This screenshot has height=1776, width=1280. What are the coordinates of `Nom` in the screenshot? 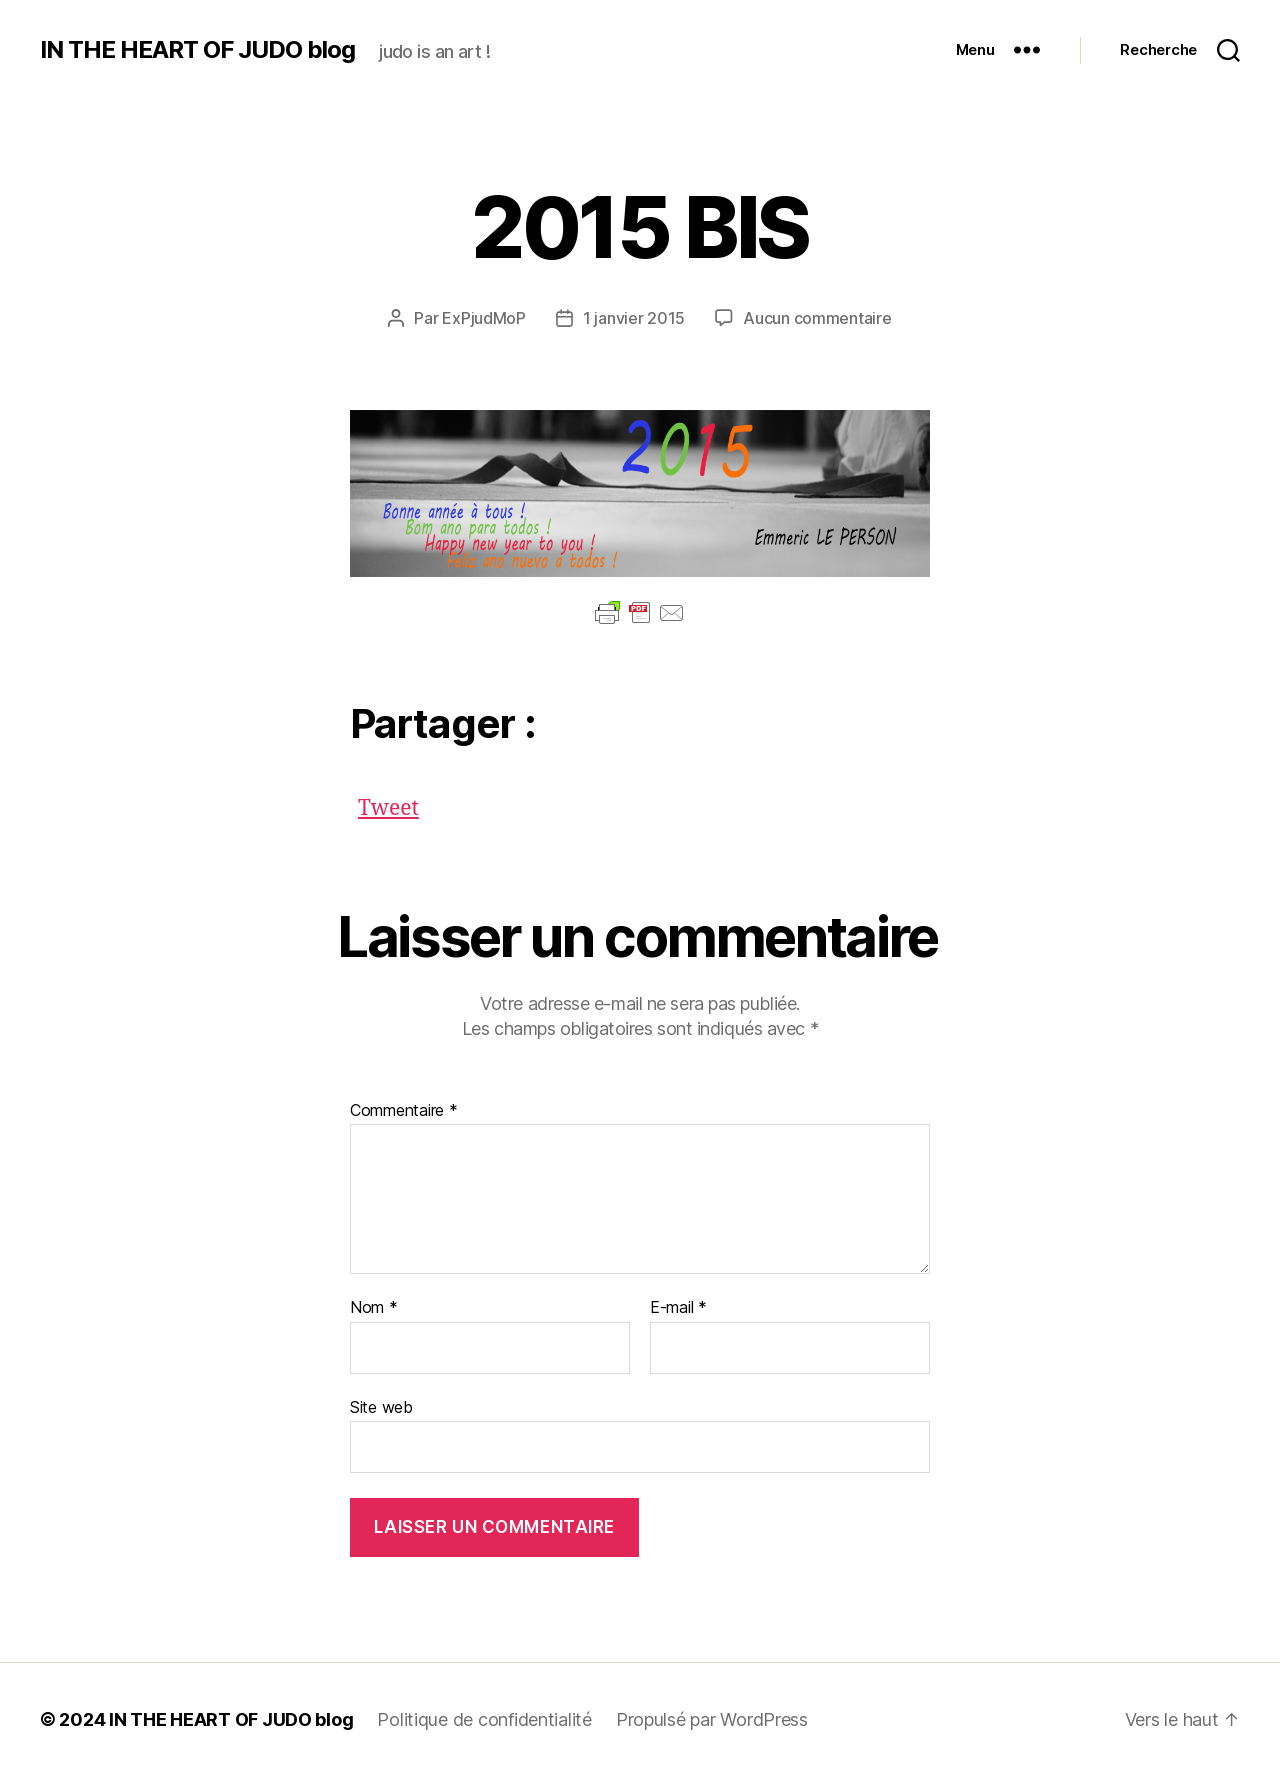 It's located at (374, 1308).